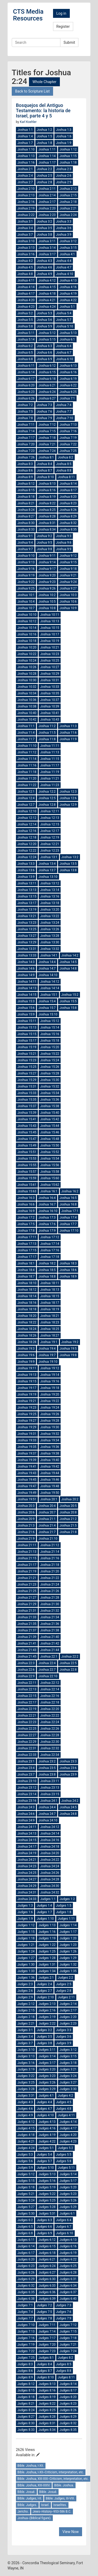 The image size is (98, 2576). Describe the element at coordinates (49, 1447) in the screenshot. I see `Joshua 19:36` at that location.